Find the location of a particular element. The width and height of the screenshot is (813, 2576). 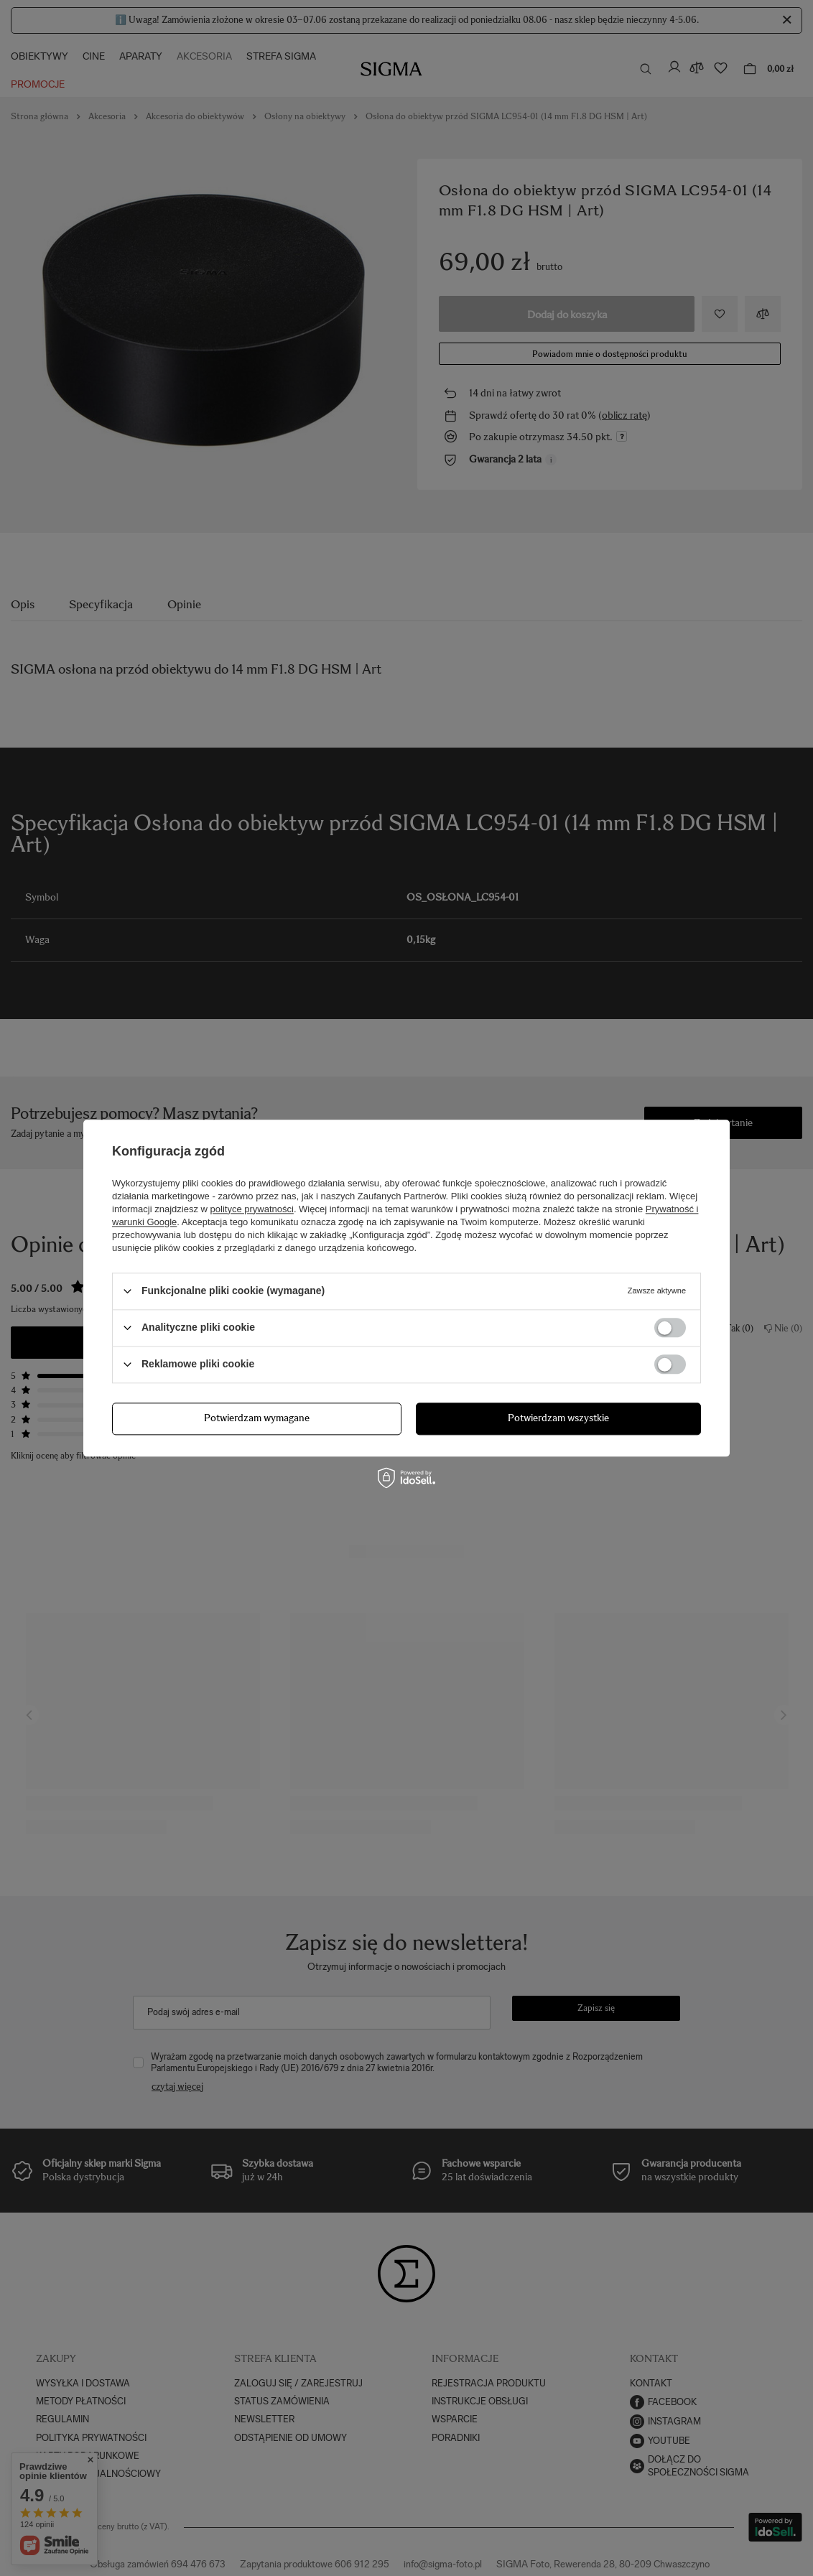

Potwierdzam wszystkie is located at coordinates (558, 1418).